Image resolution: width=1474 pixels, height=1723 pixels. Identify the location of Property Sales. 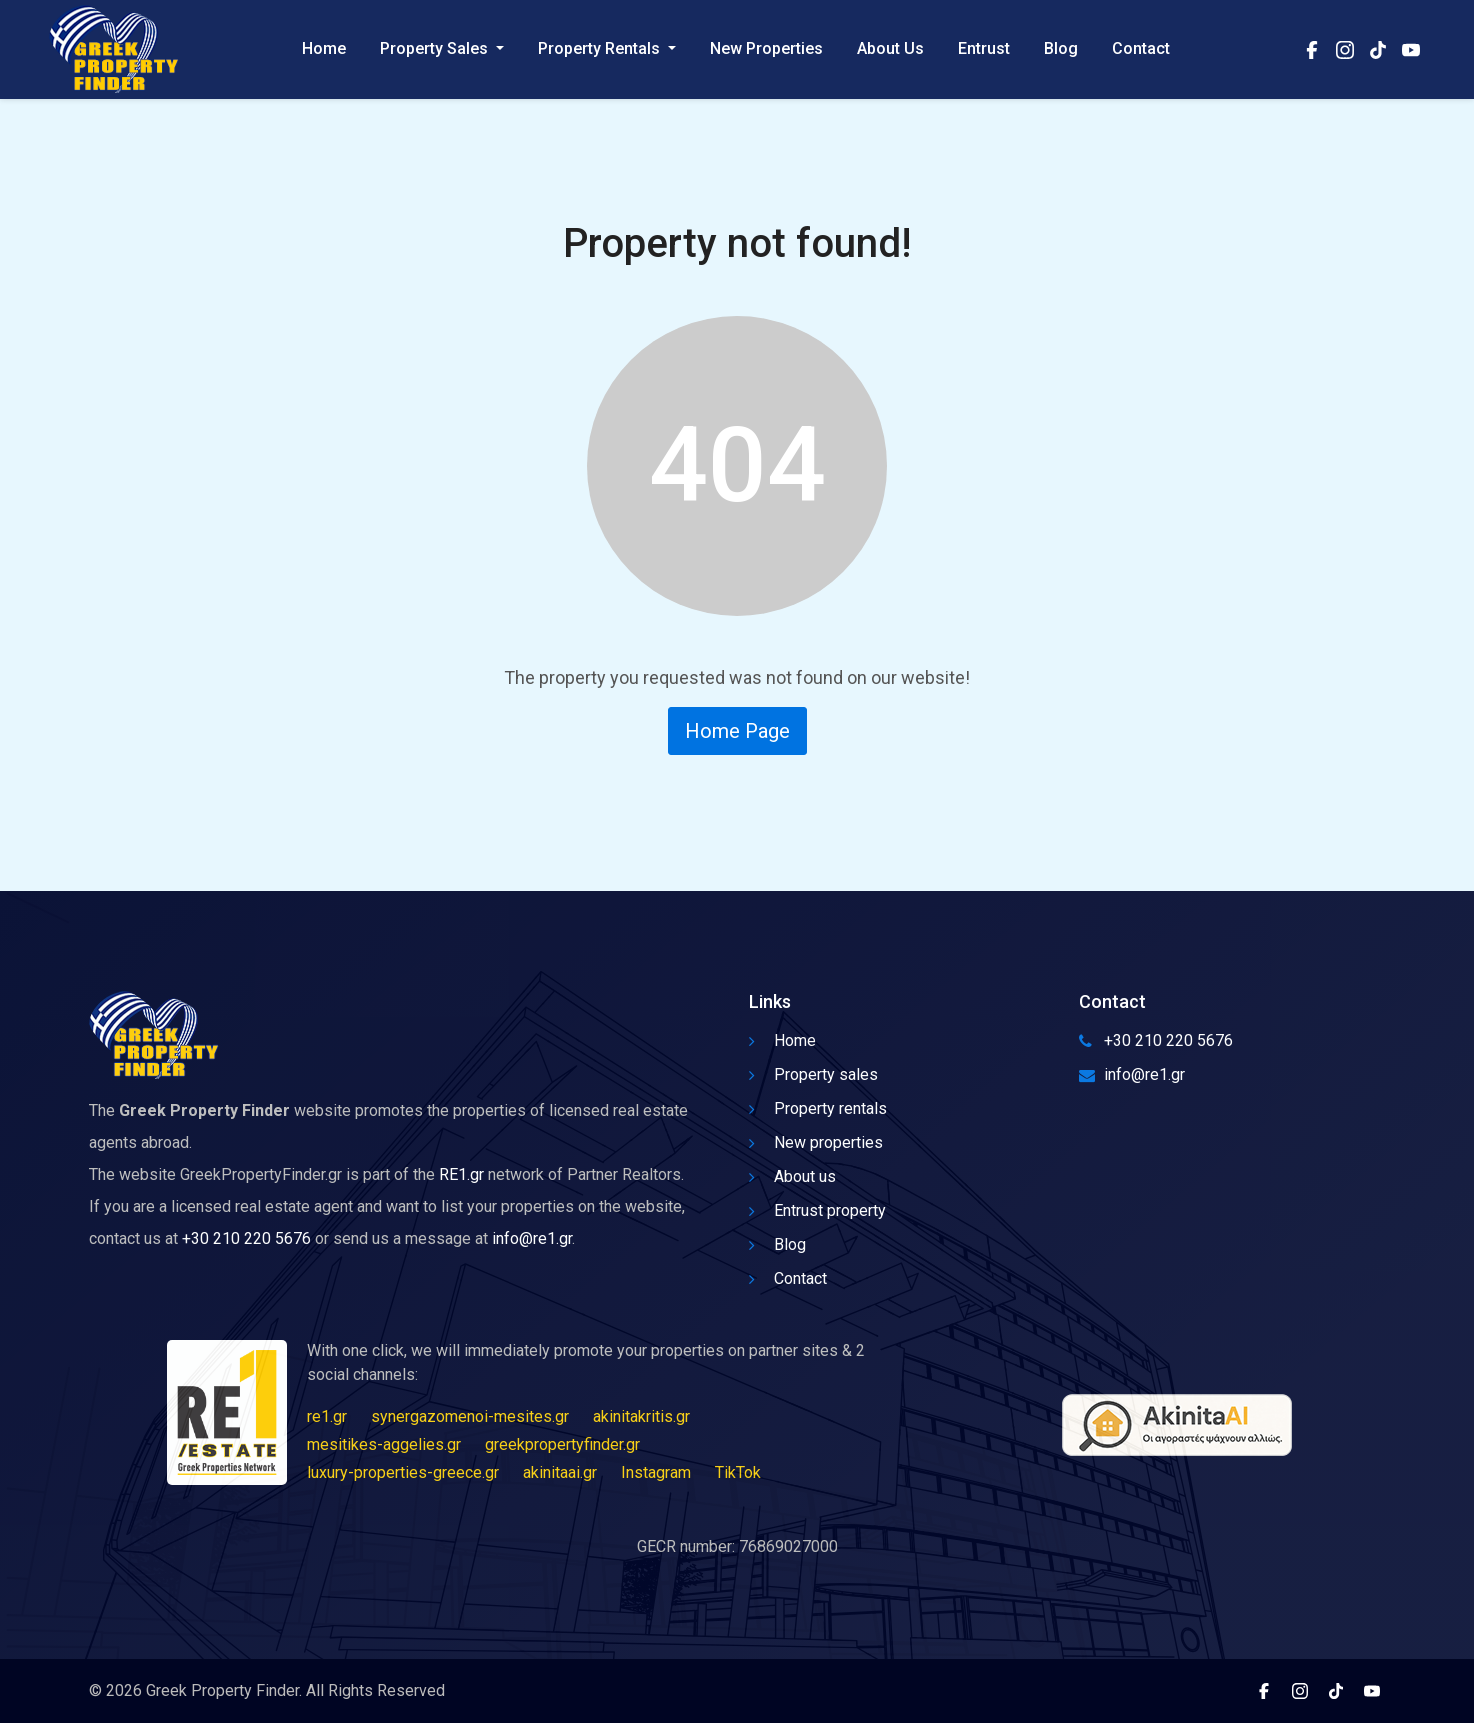
(436, 49).